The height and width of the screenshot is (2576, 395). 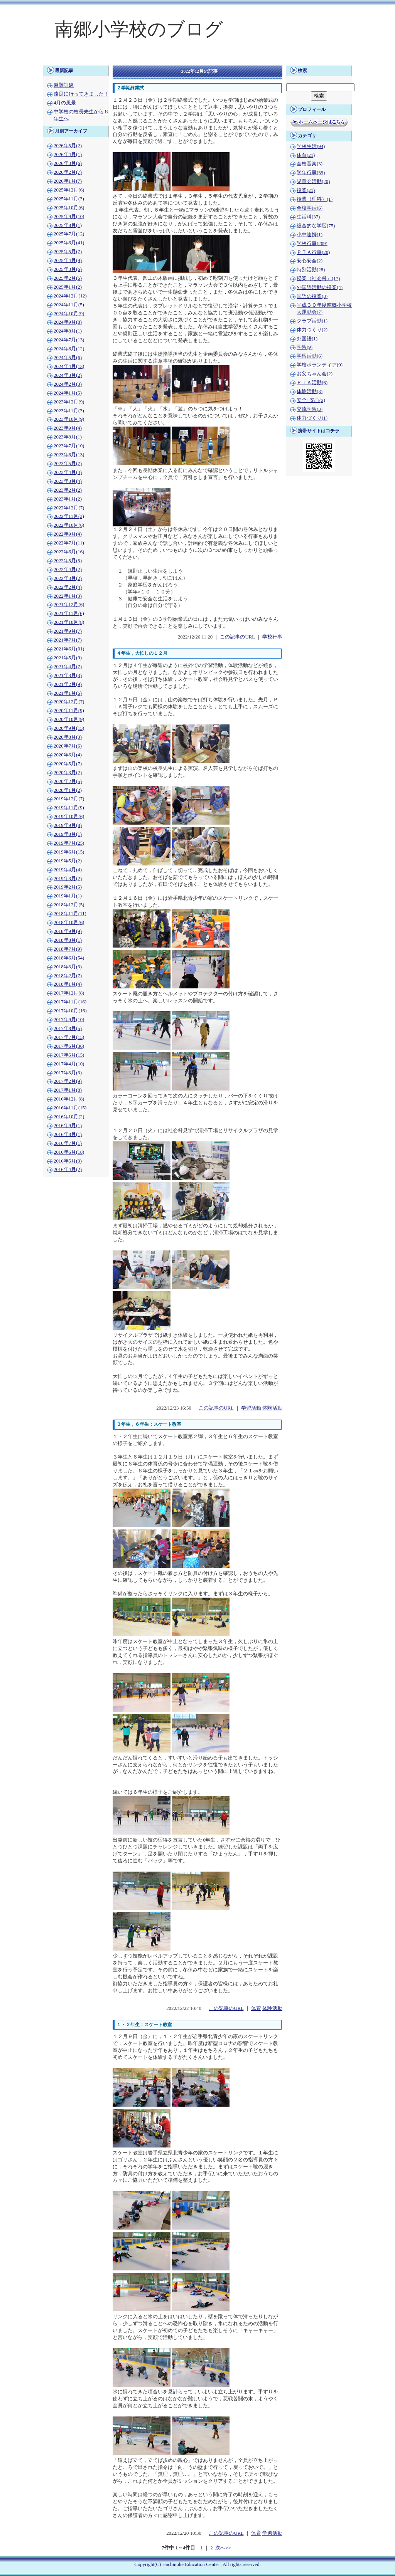 I want to click on 2018年6月(54), so click(x=69, y=958).